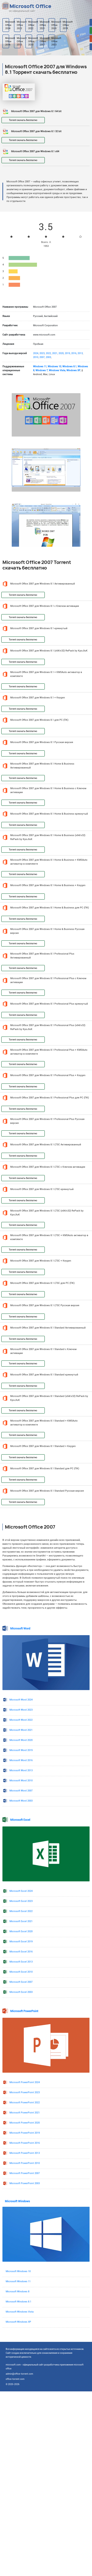  What do you see at coordinates (21, 1971) in the screenshot?
I see `Microsoft Excel 2010` at bounding box center [21, 1971].